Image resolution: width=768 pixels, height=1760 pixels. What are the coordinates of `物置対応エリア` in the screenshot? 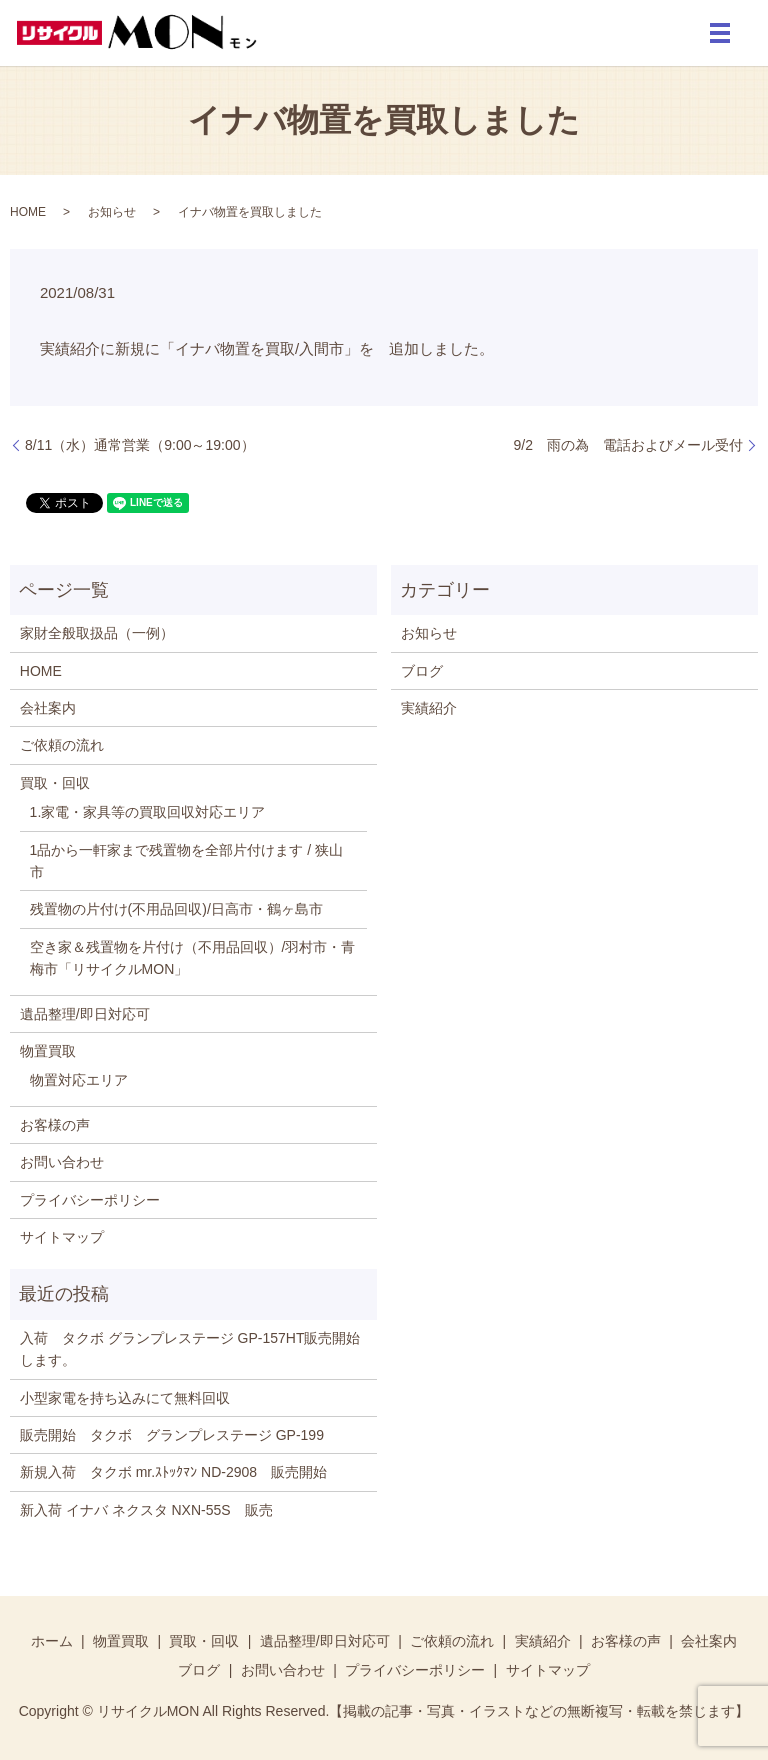 It's located at (79, 1080).